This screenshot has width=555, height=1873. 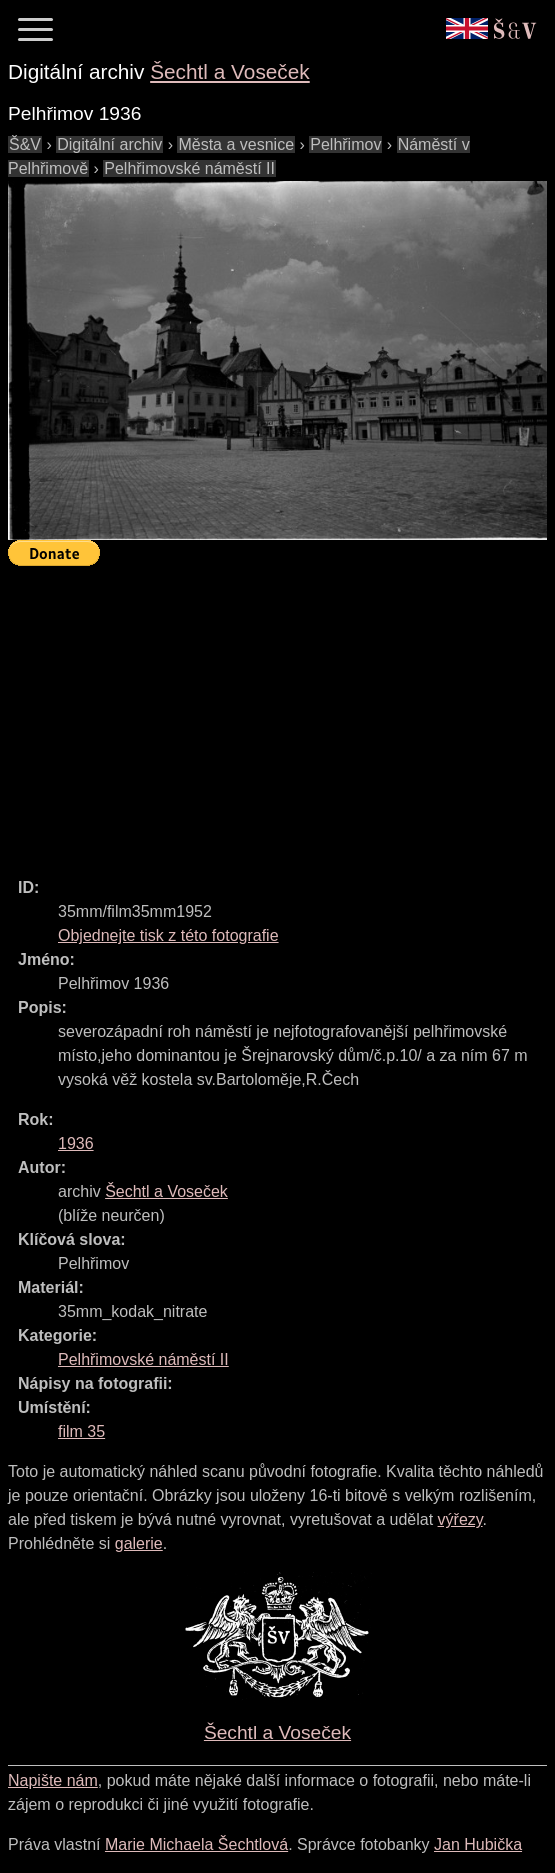 What do you see at coordinates (168, 935) in the screenshot?
I see `Objednejte tisk z této fotografie` at bounding box center [168, 935].